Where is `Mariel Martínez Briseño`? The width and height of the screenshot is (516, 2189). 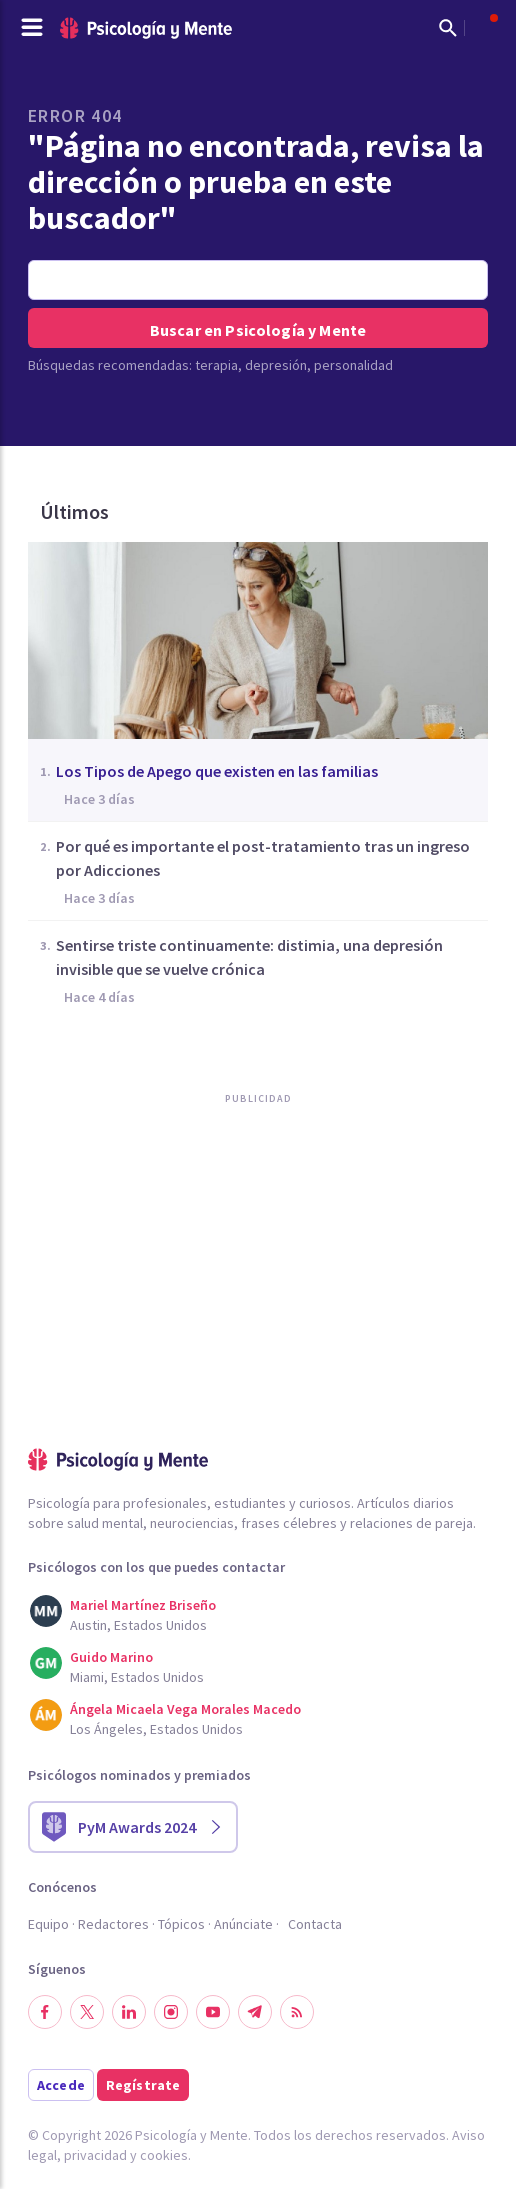
Mariel Martínez Briseño is located at coordinates (143, 1605).